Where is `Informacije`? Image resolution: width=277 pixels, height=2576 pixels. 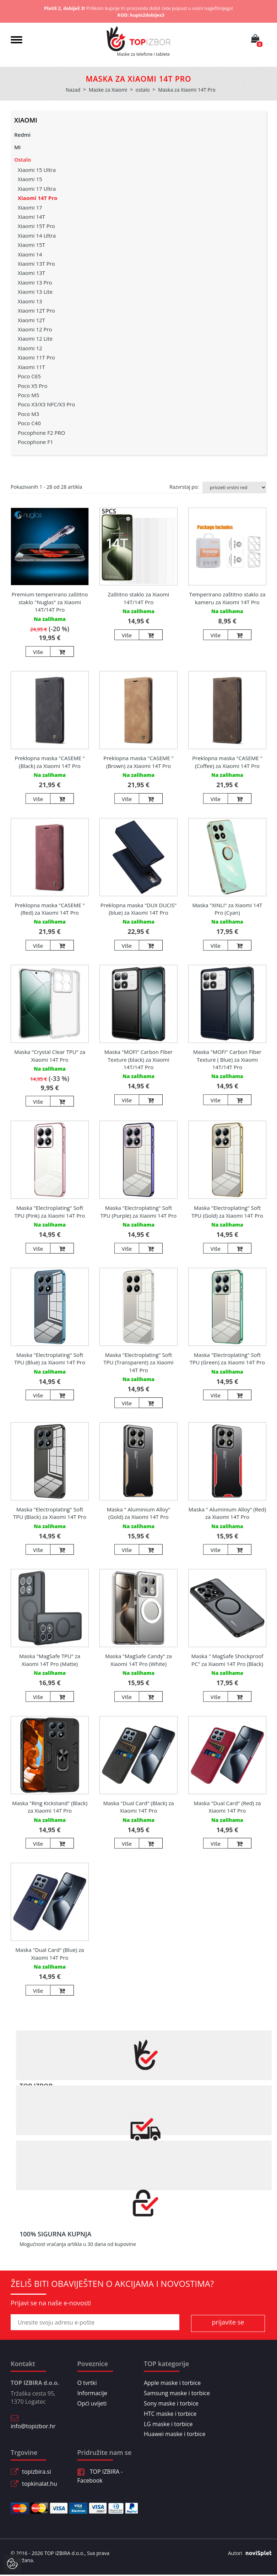
Informacije is located at coordinates (92, 2393).